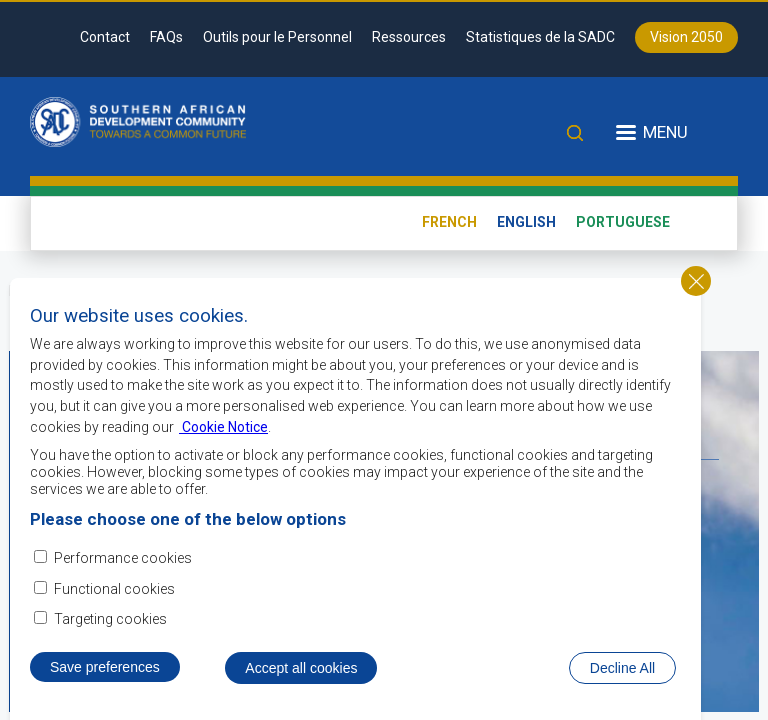 The image size is (768, 720). Describe the element at coordinates (686, 37) in the screenshot. I see `Vision 2050` at that location.